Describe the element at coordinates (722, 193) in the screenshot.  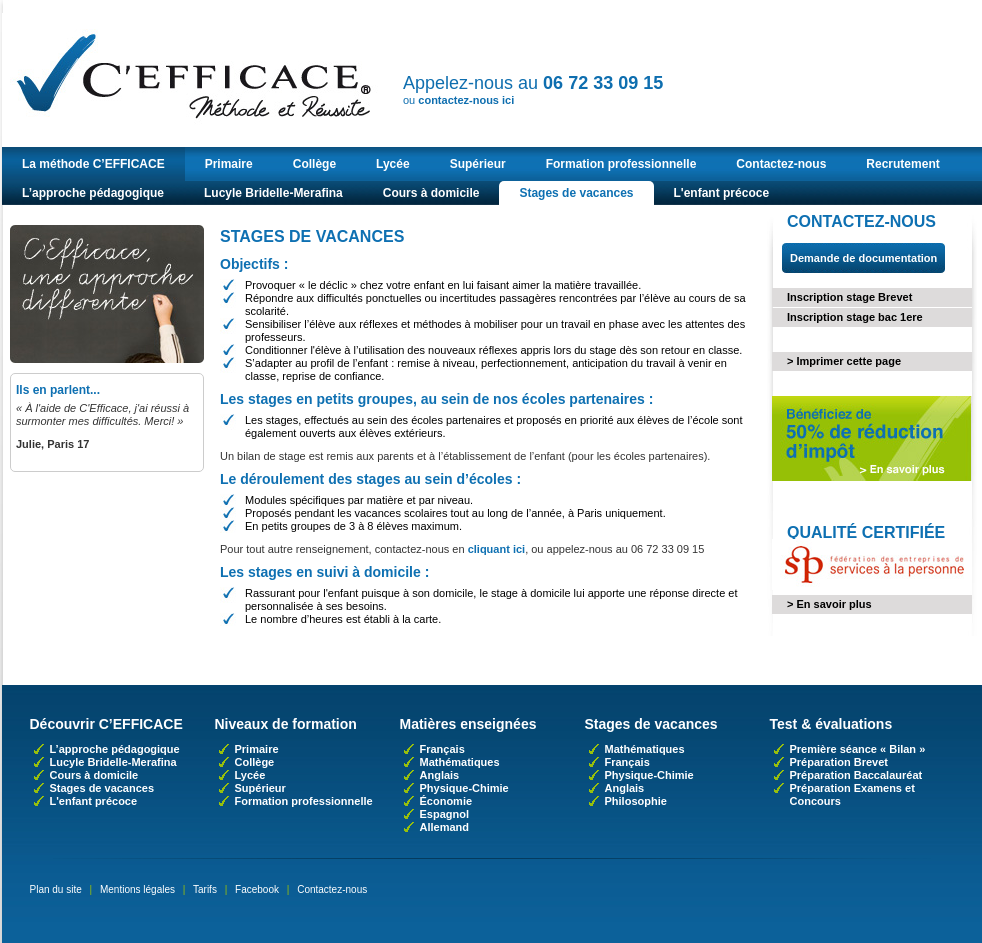
I see `L'enfant précoce` at that location.